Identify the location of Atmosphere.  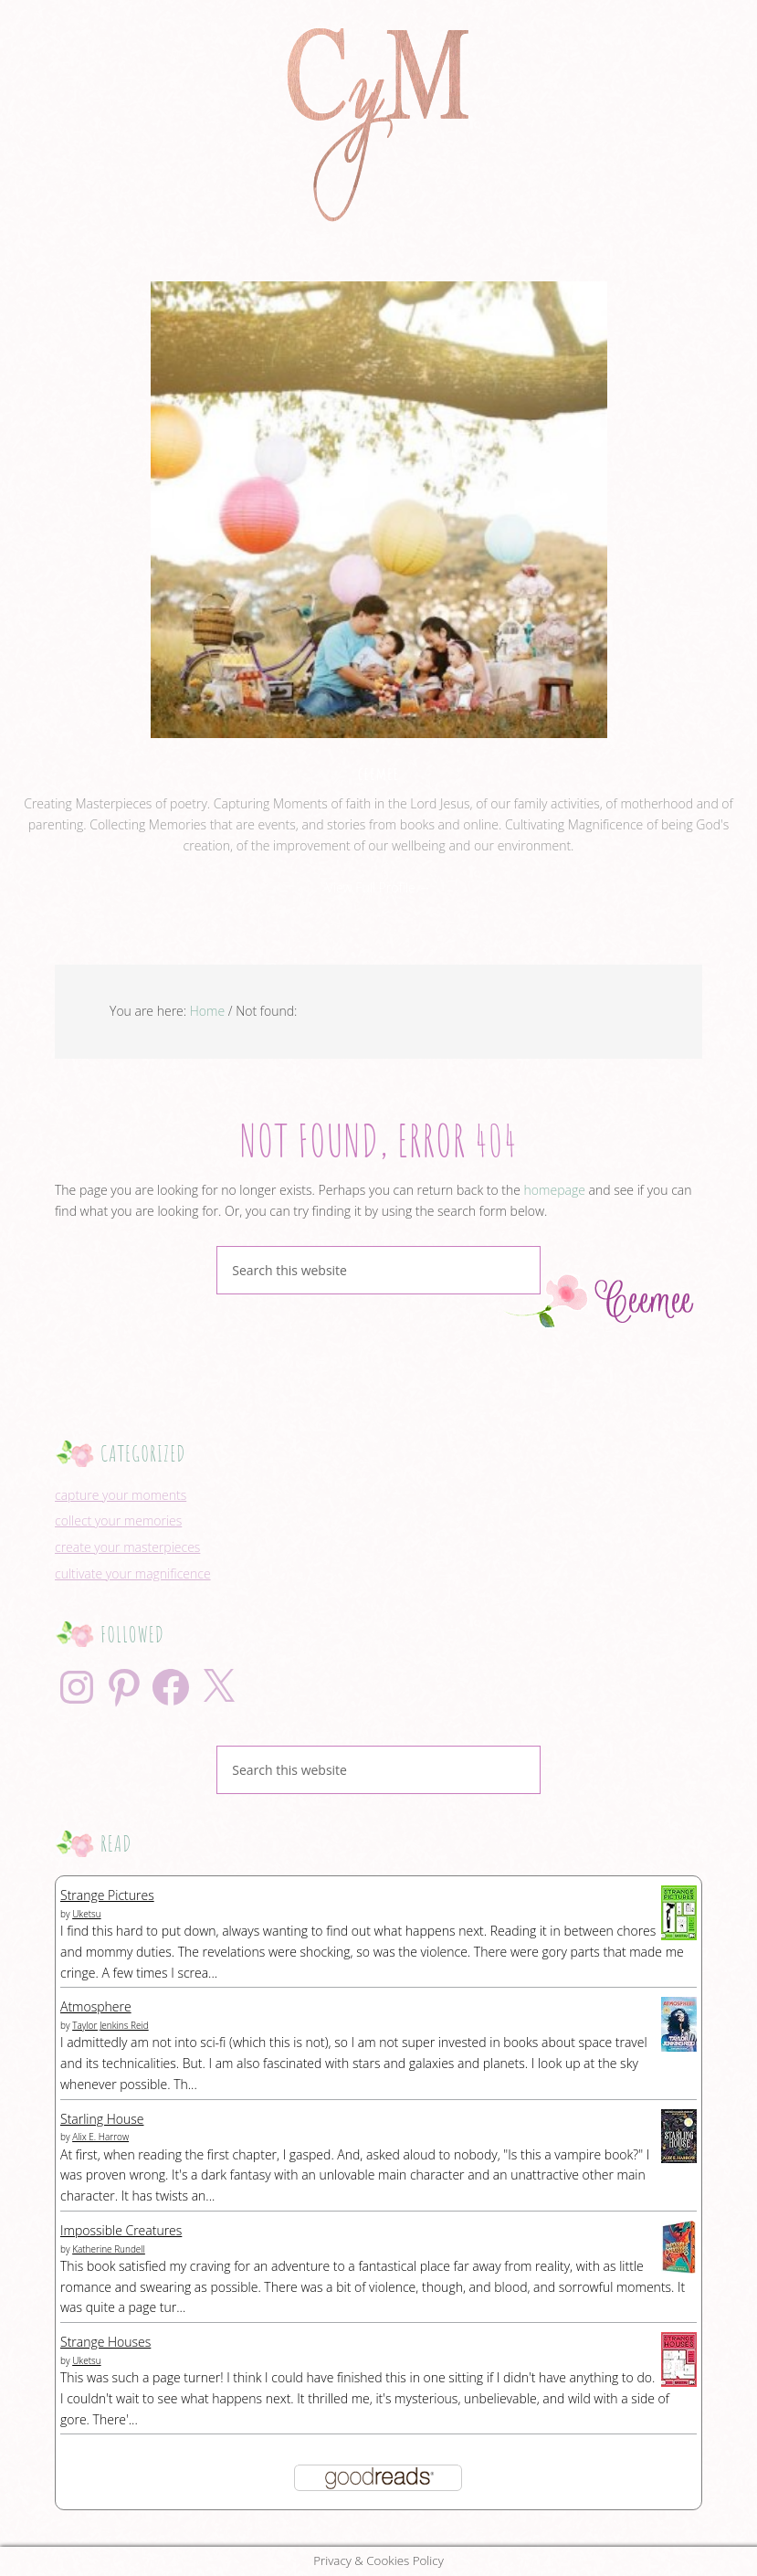
(95, 2006).